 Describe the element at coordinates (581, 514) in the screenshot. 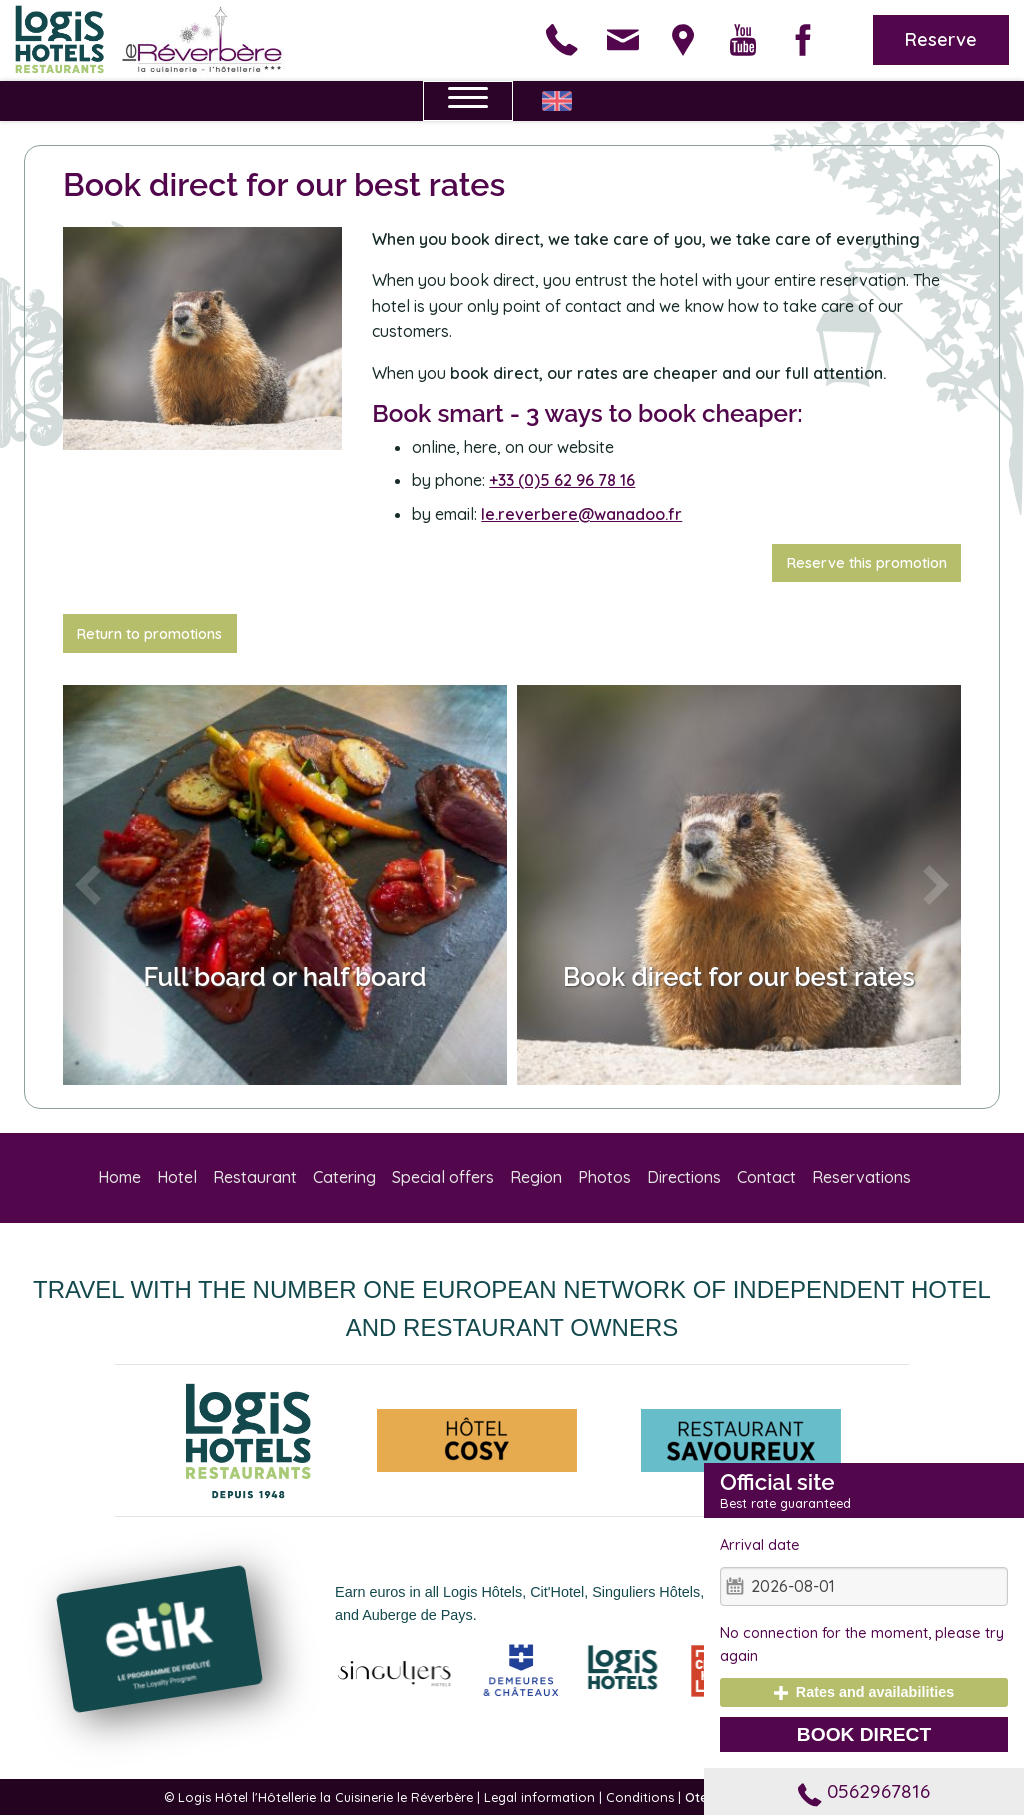

I see `le.reverbere@wanadoo.fr` at that location.